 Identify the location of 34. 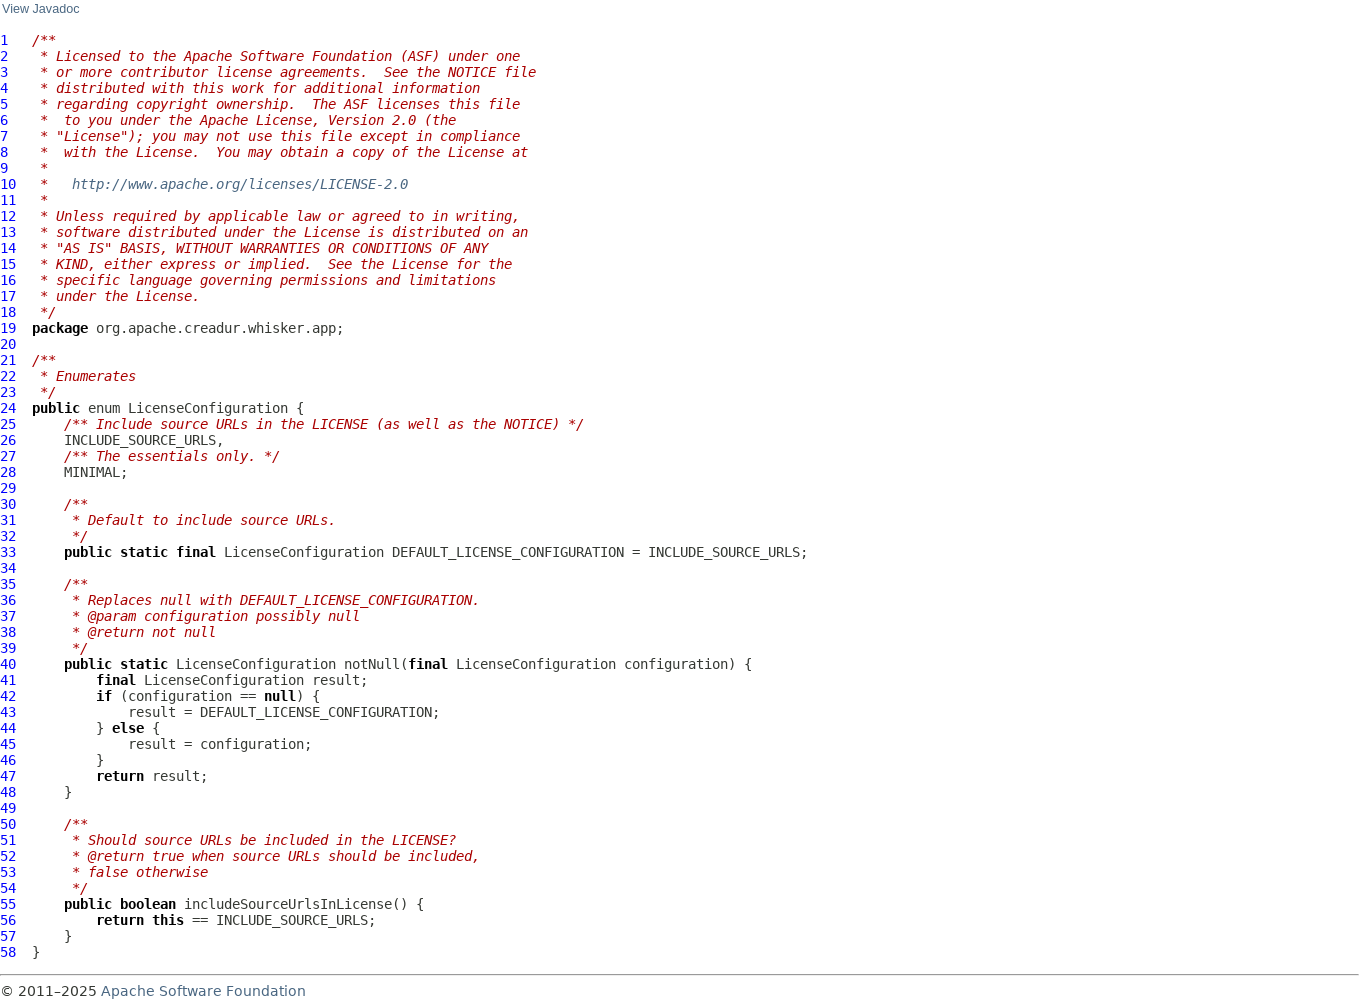
(8, 568).